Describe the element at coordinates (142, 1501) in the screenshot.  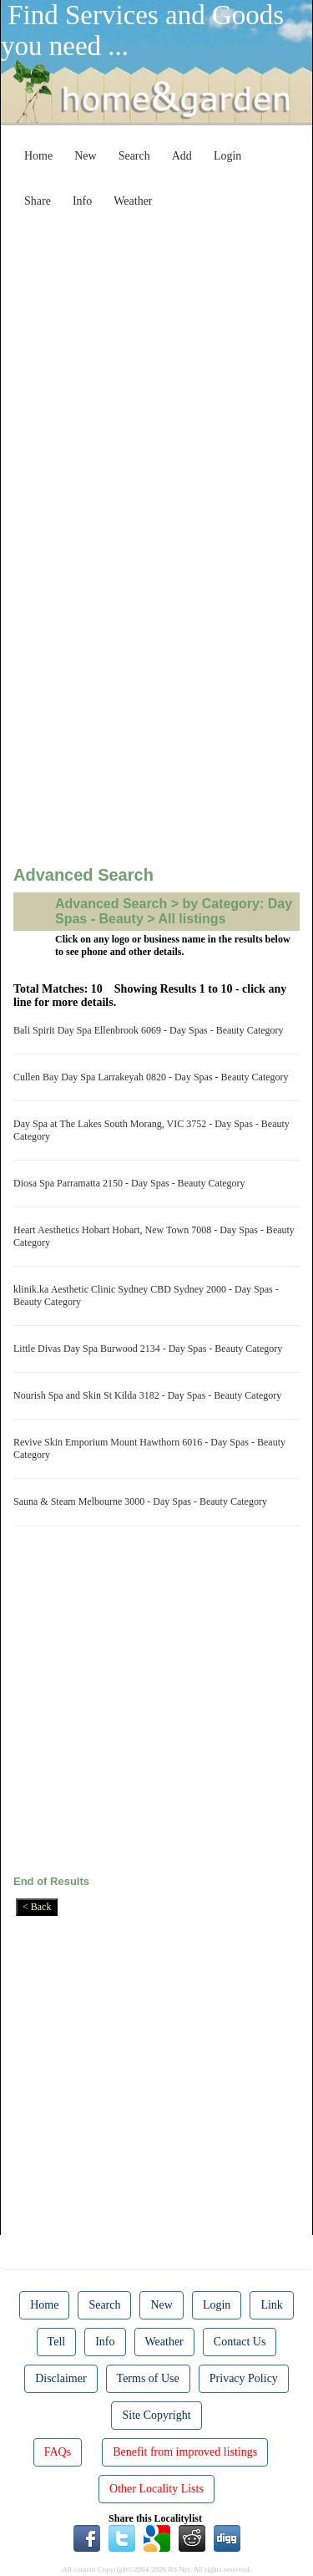
I see `Sauna & Steam Melbourne 3000 - Day Spas - Beauty Category` at that location.